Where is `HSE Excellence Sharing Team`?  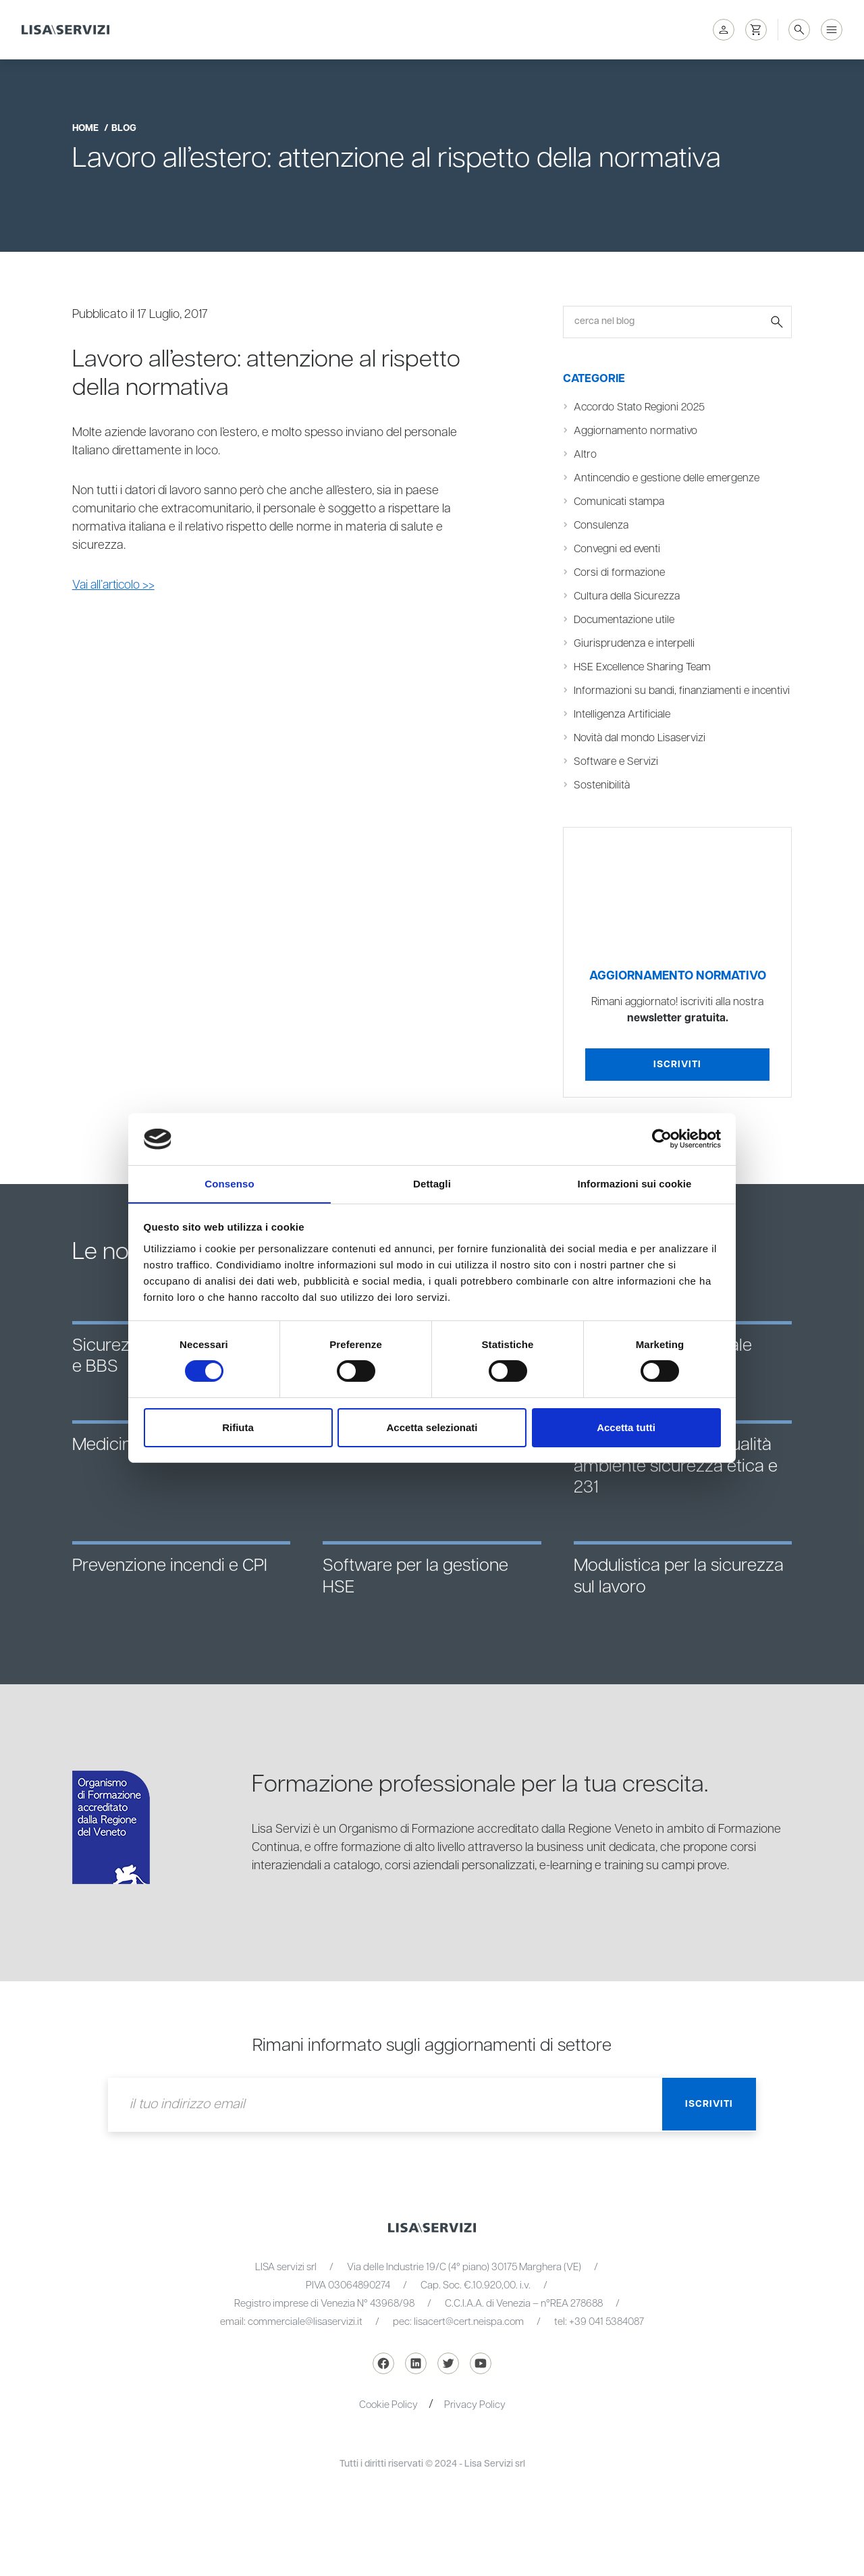
HSE Excellence Sharing Team is located at coordinates (644, 667).